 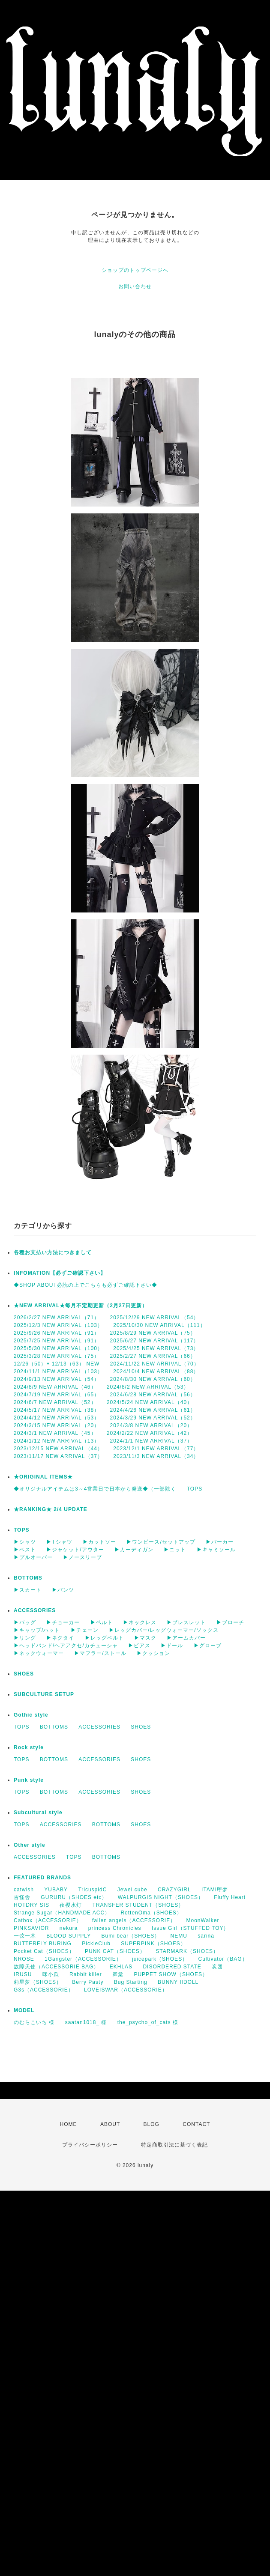 What do you see at coordinates (161, 1897) in the screenshot?
I see `WALPURGIS NIGHT（SHOES）` at bounding box center [161, 1897].